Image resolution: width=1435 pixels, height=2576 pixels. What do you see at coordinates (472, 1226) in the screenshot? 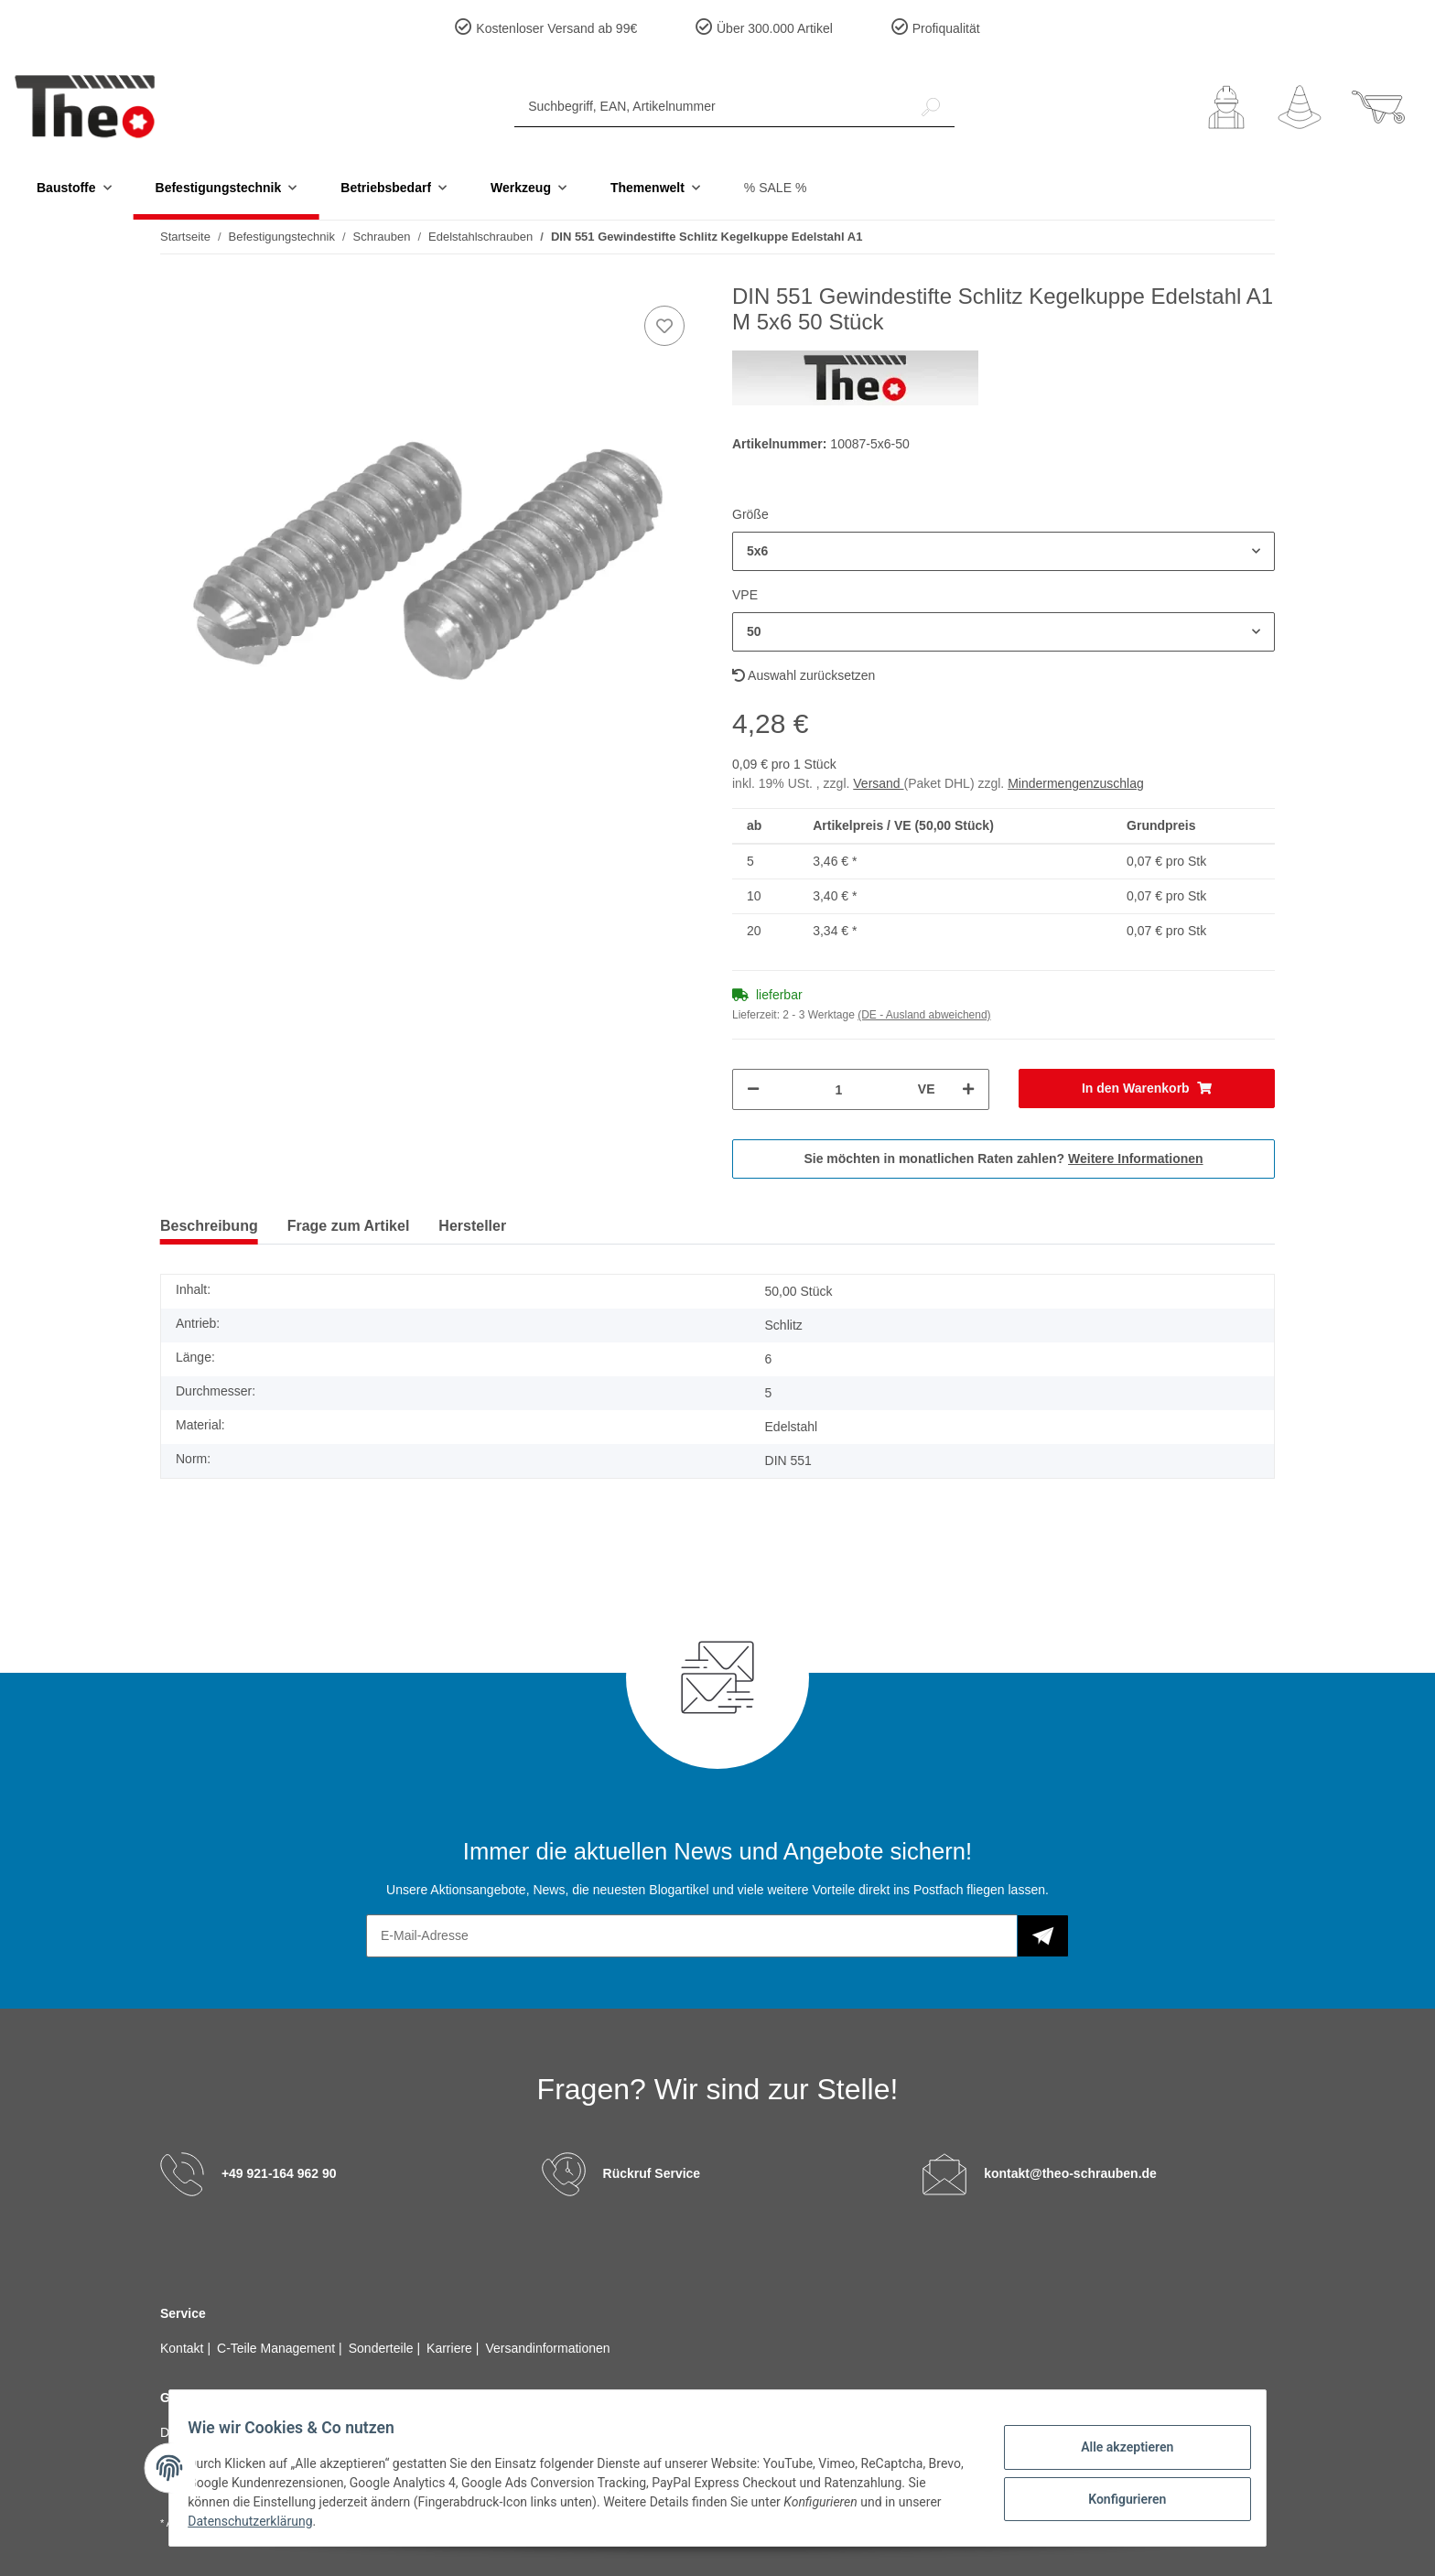
I see `Hersteller [tab]` at bounding box center [472, 1226].